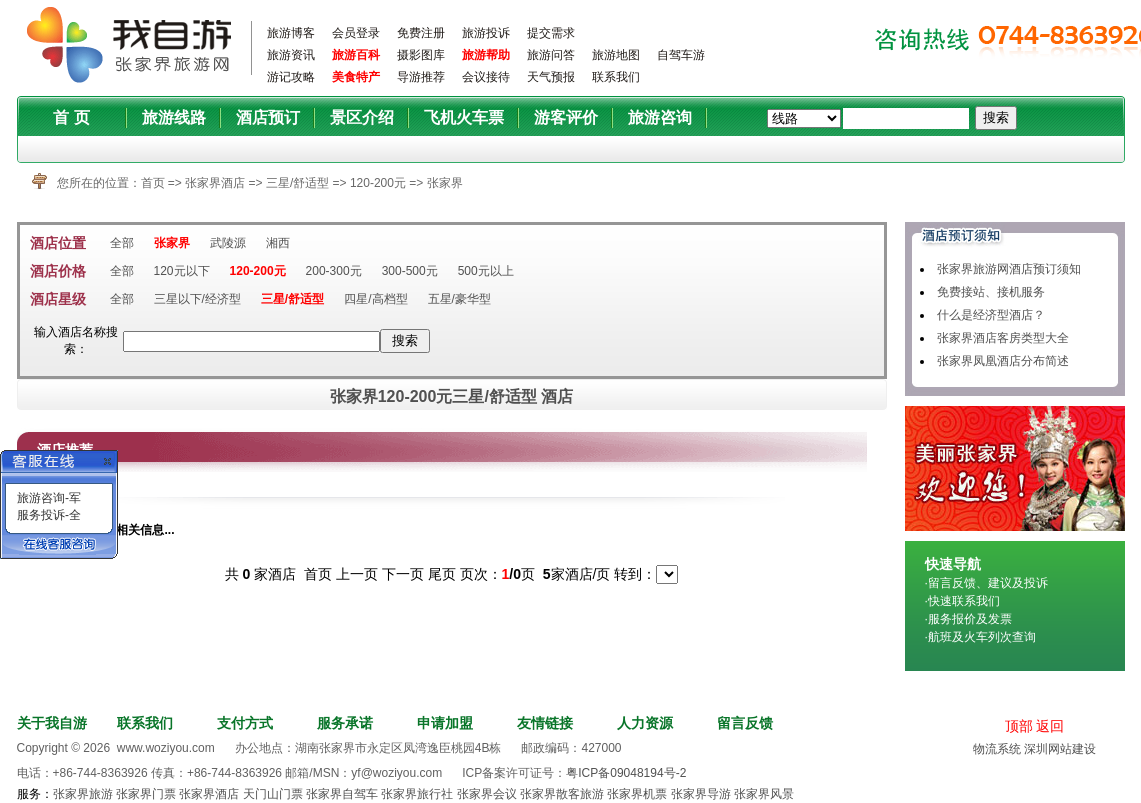 The image size is (1141, 803). I want to click on 留言反馈、建议及投诉, so click(988, 583).